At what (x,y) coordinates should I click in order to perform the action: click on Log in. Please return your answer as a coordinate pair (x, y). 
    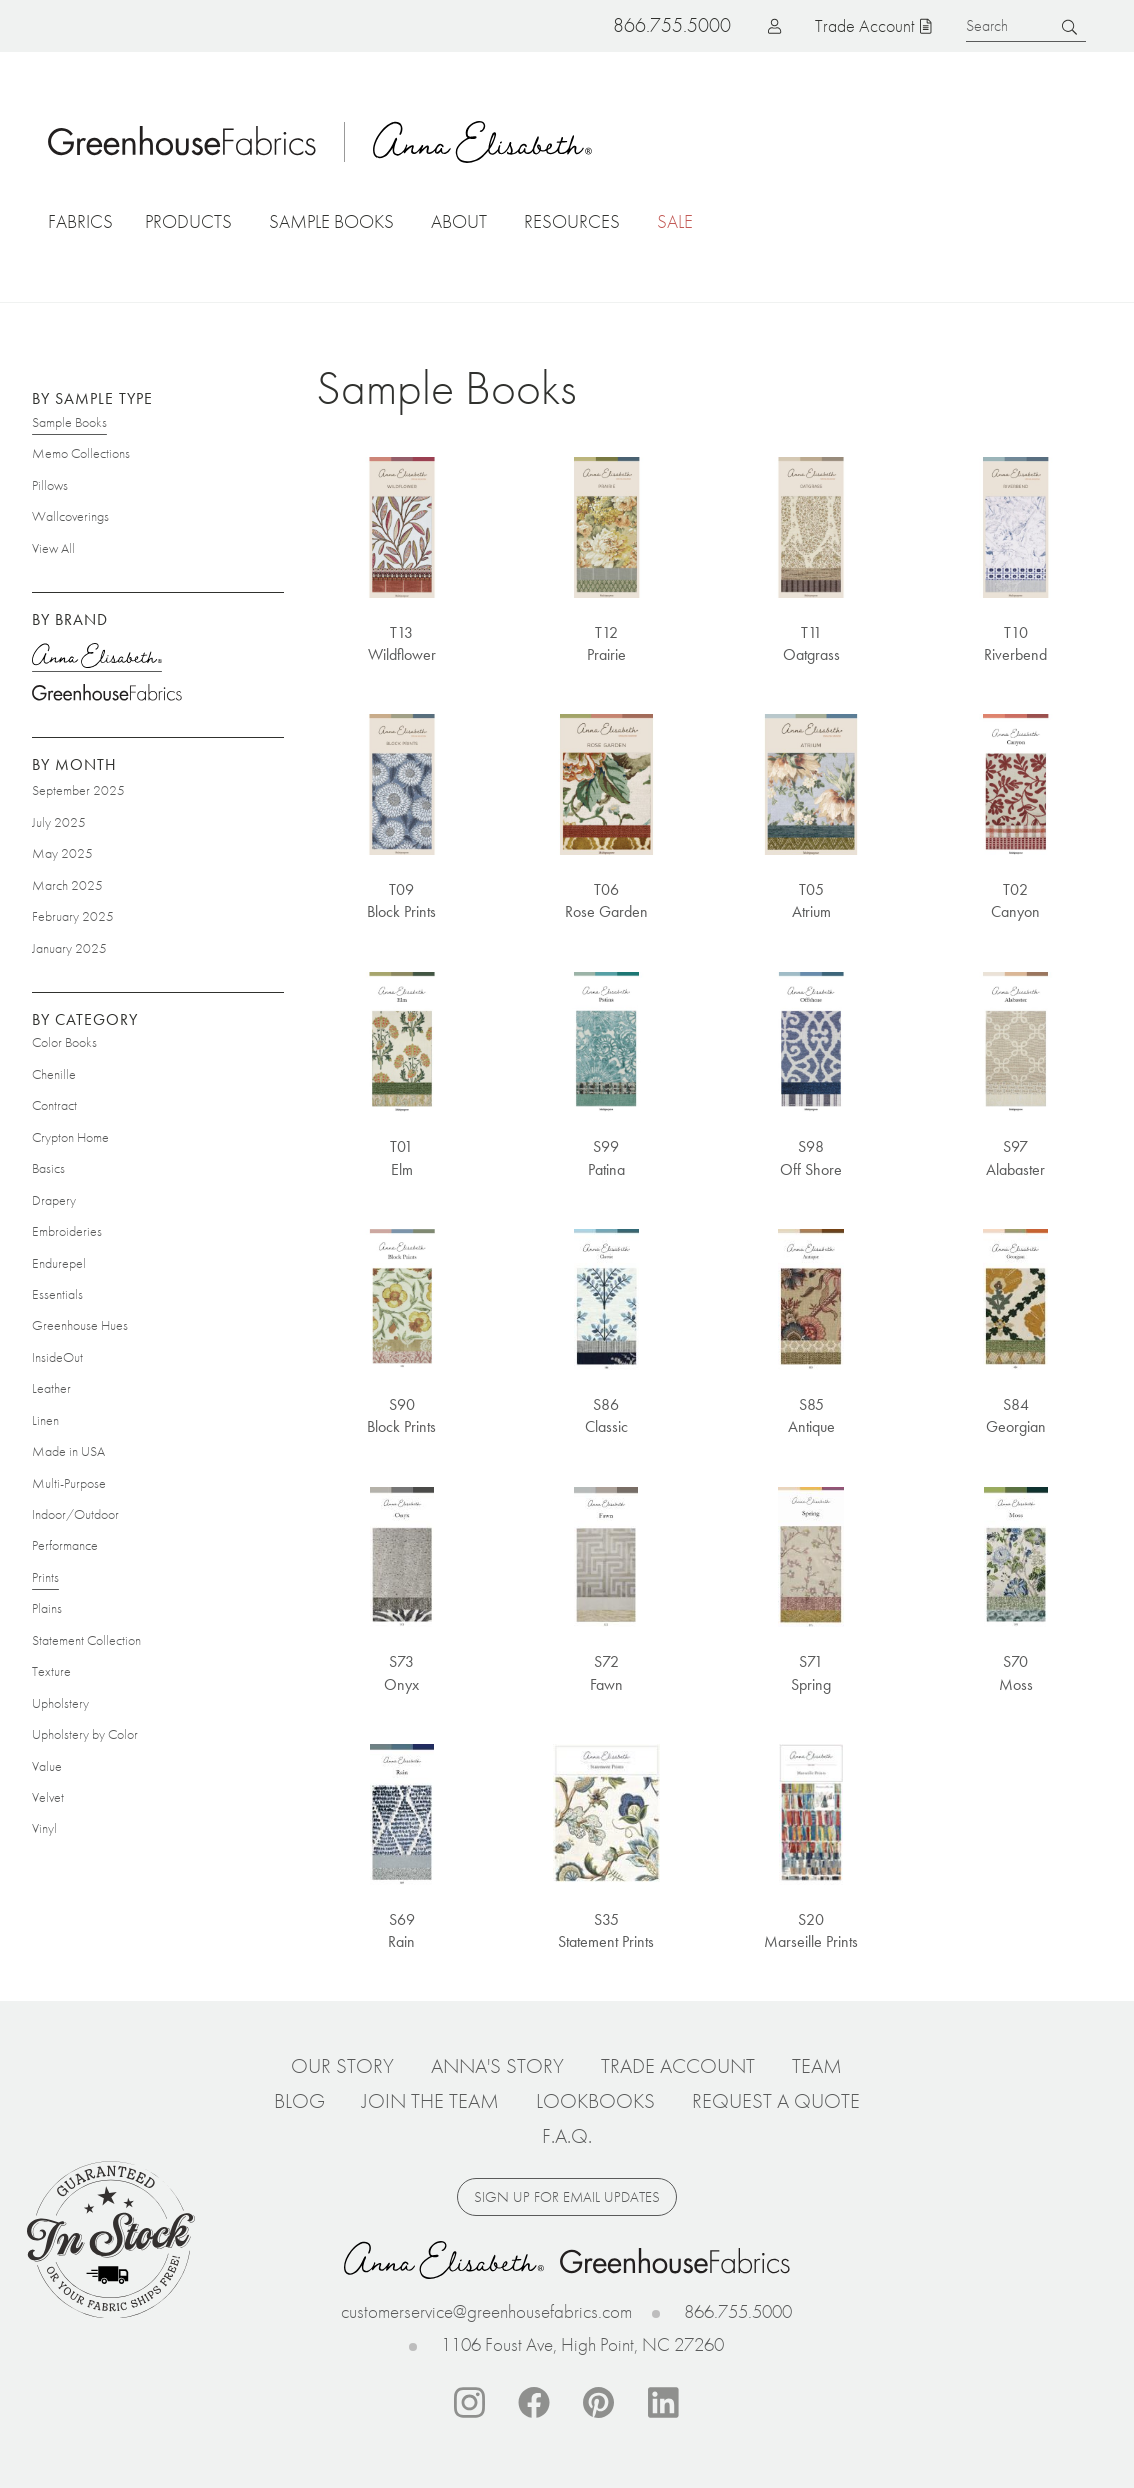
    Looking at the image, I should click on (743, 25).